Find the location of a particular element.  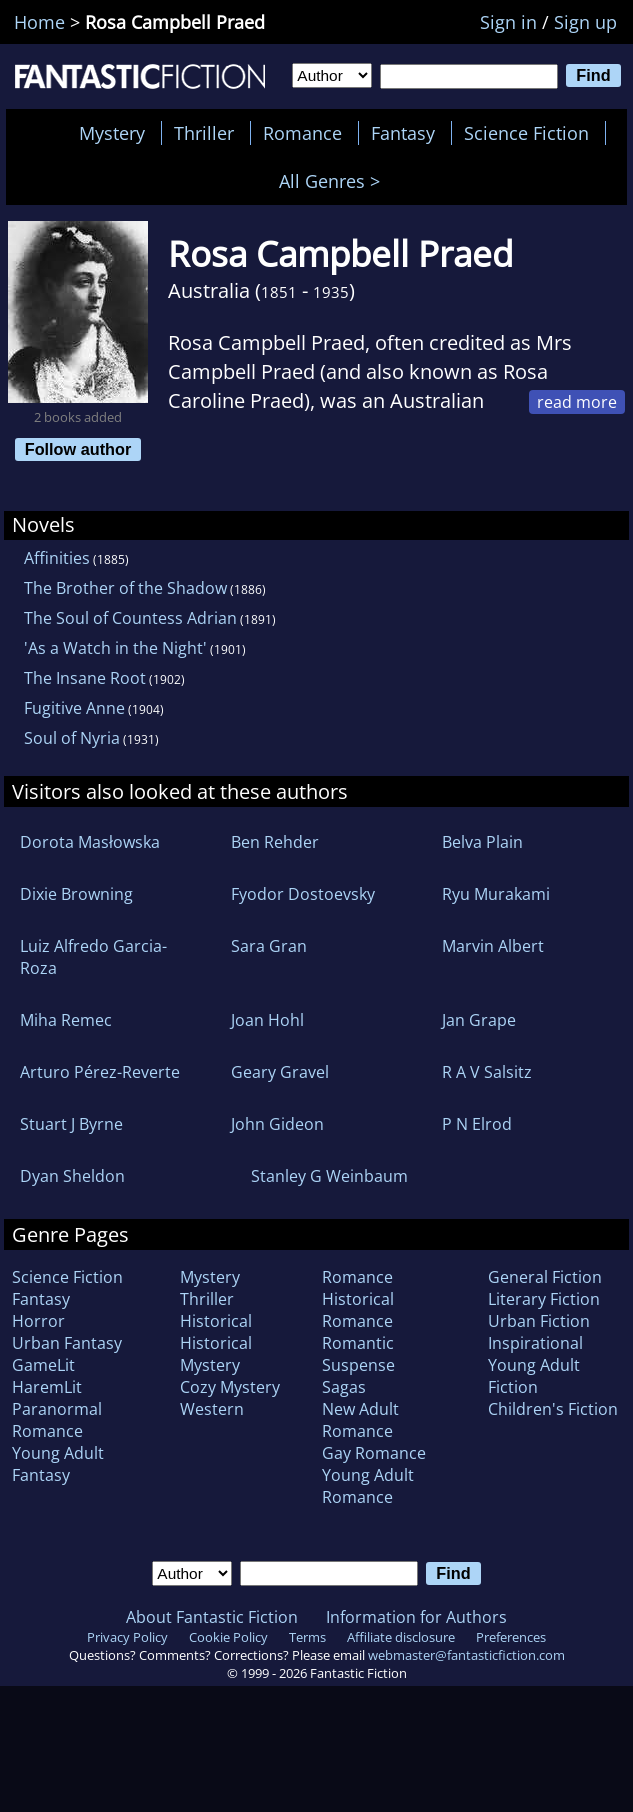

Romance is located at coordinates (302, 133).